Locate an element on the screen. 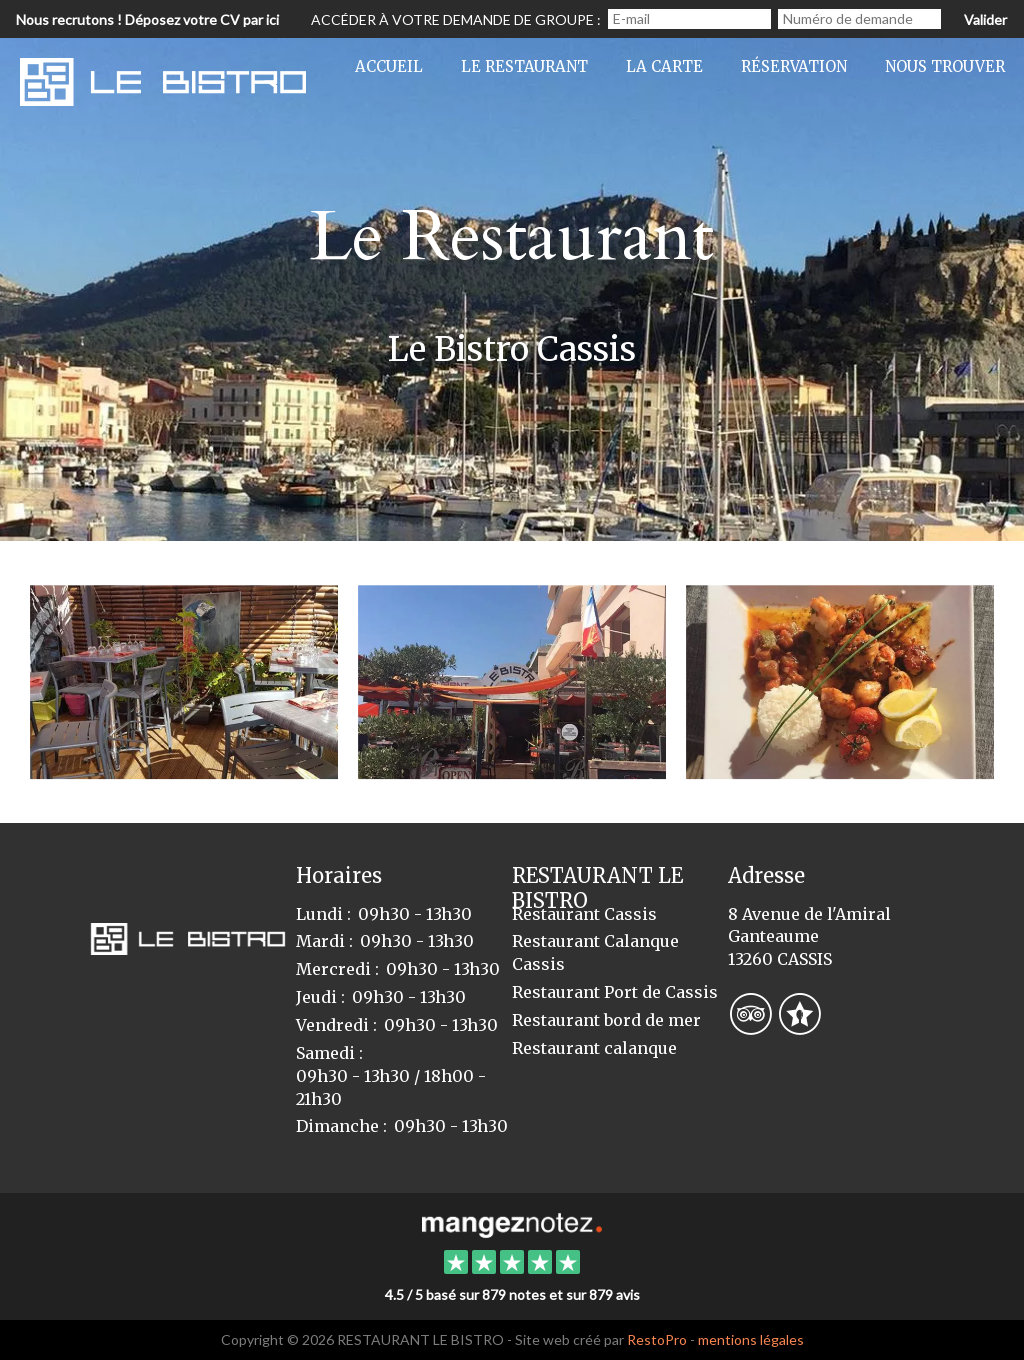  Valider is located at coordinates (985, 19).